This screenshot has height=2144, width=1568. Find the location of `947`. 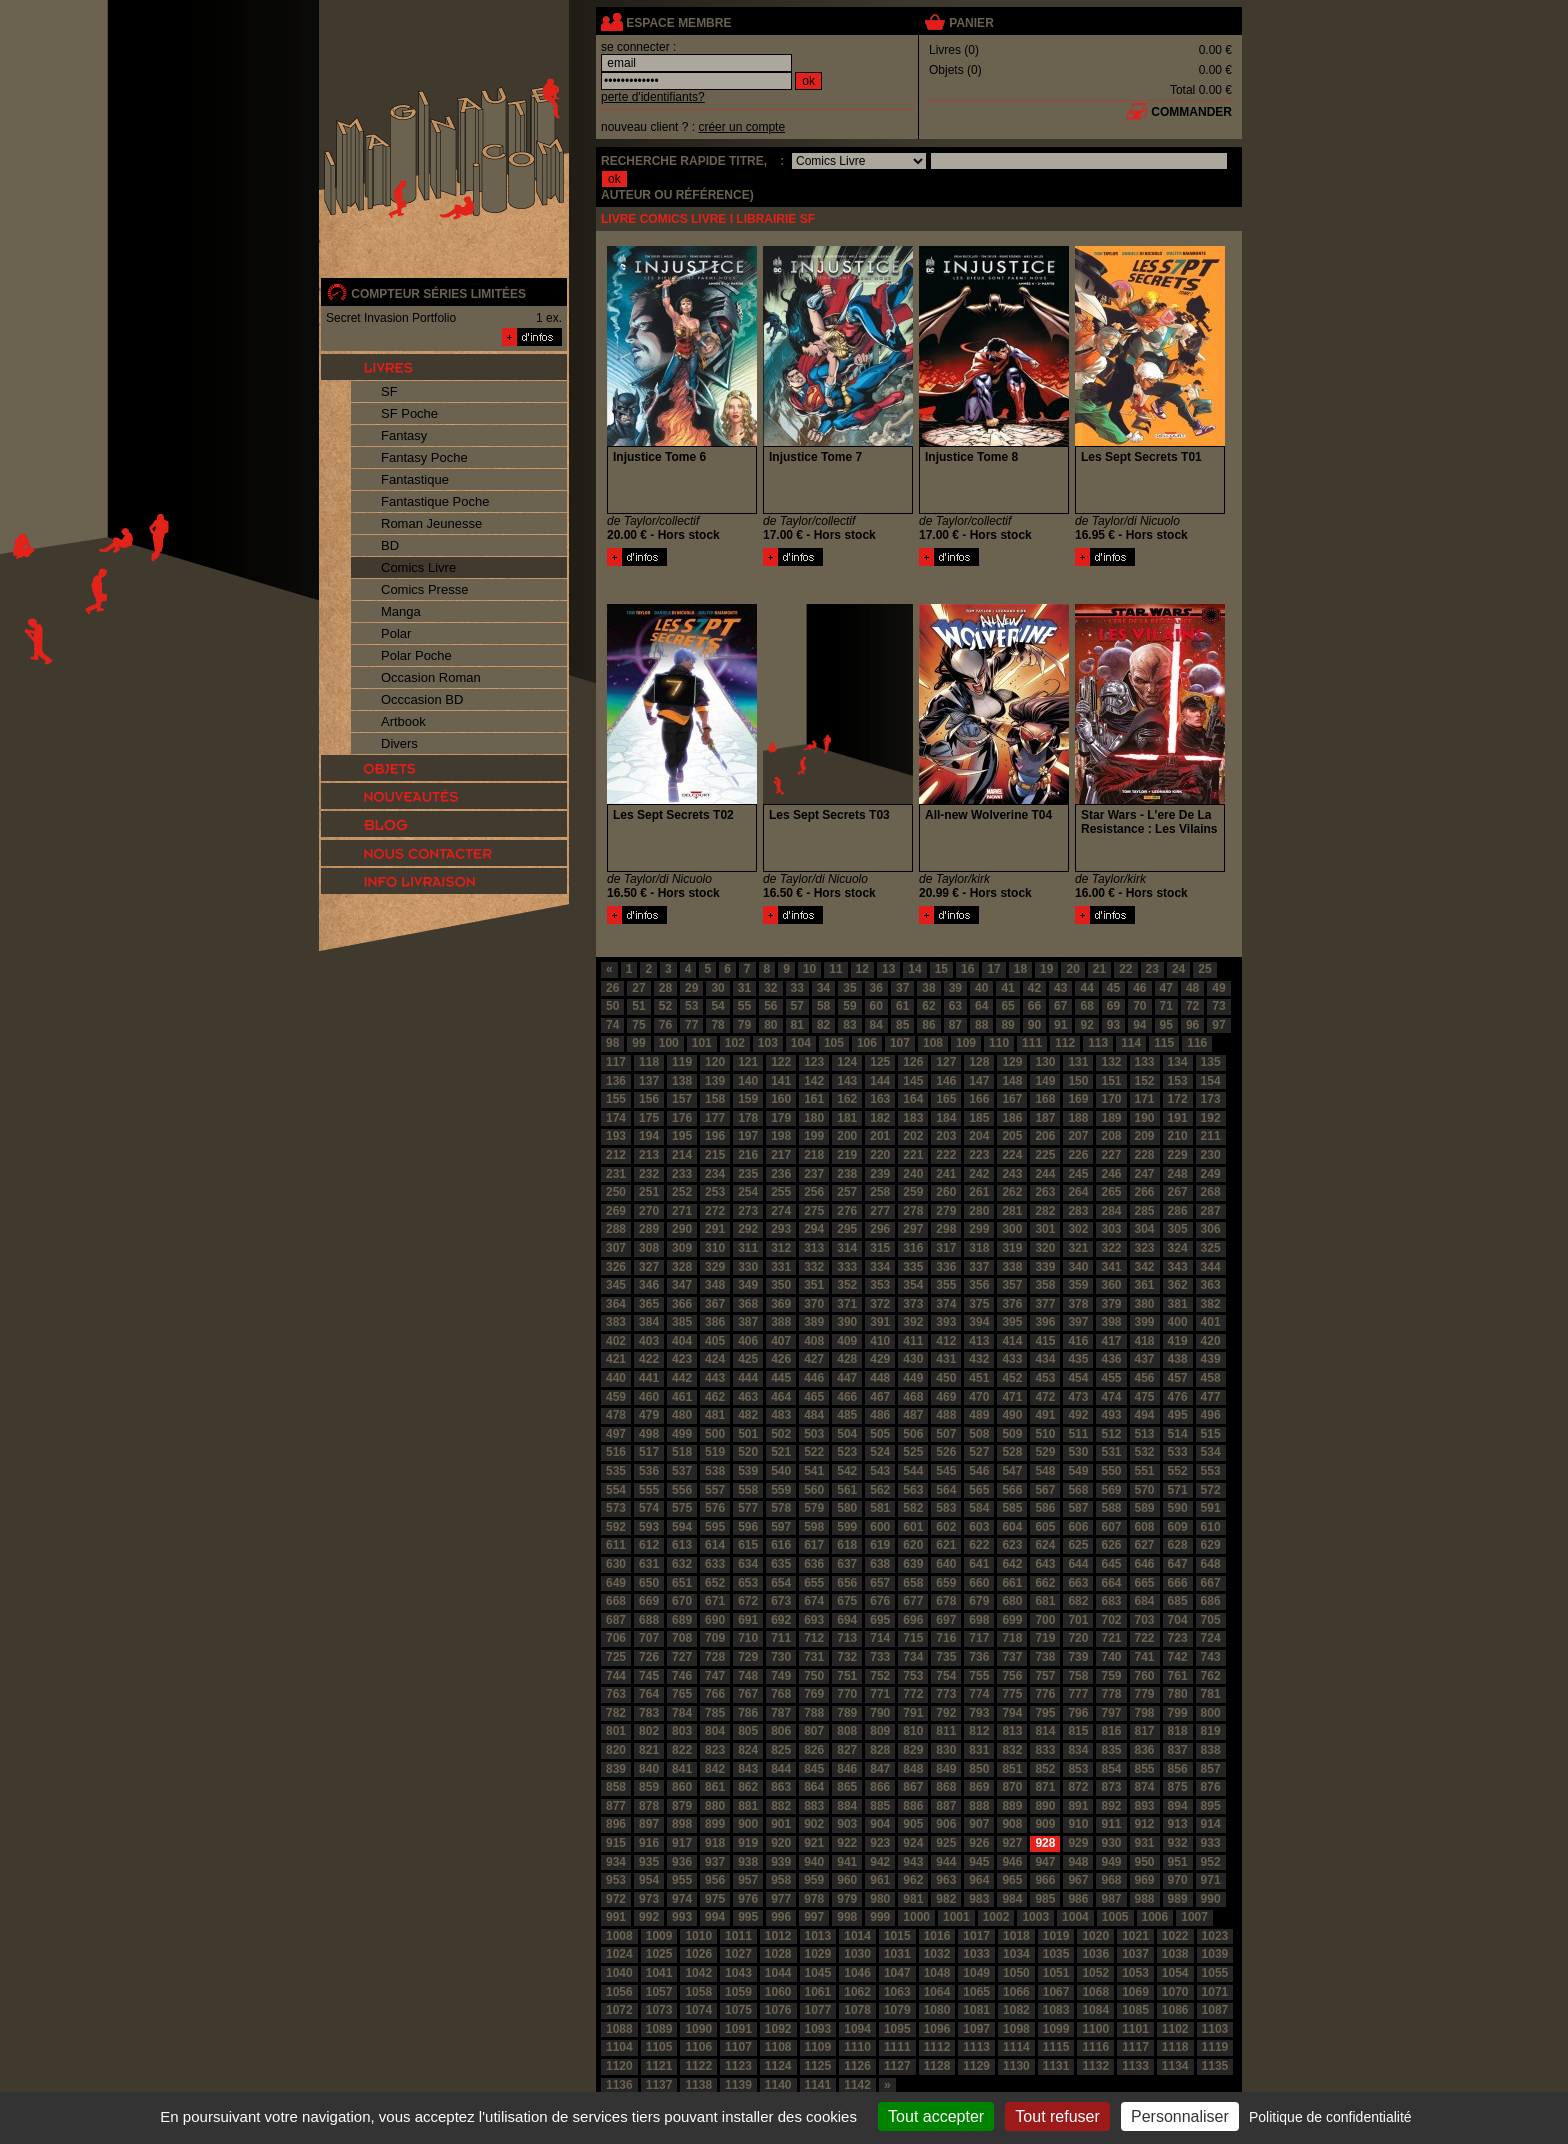

947 is located at coordinates (1045, 1862).